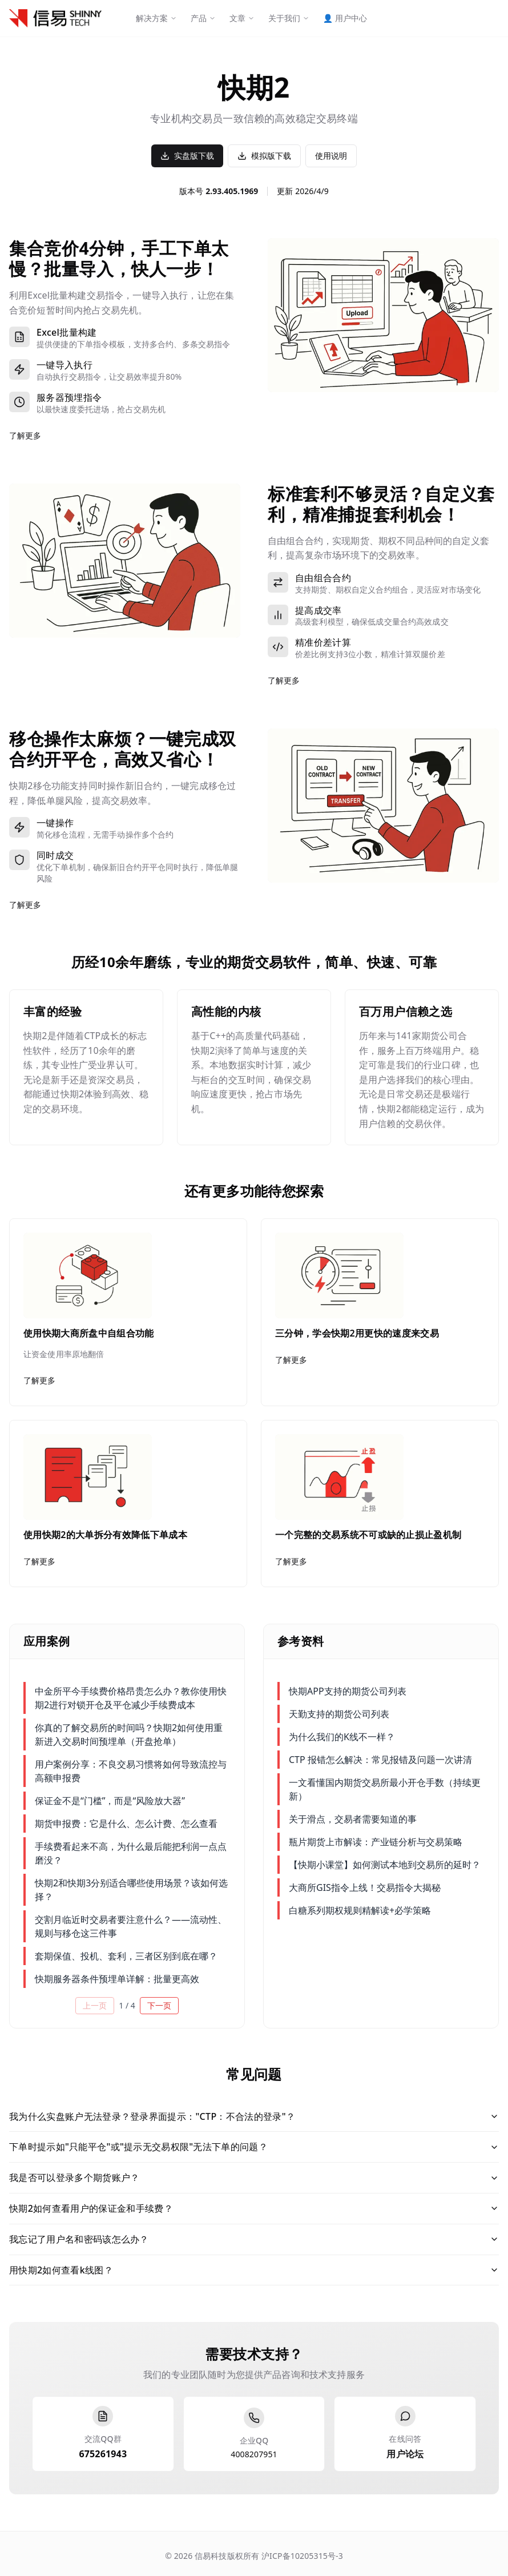  Describe the element at coordinates (254, 2270) in the screenshot. I see `用快期2如何查看k线图？` at that location.